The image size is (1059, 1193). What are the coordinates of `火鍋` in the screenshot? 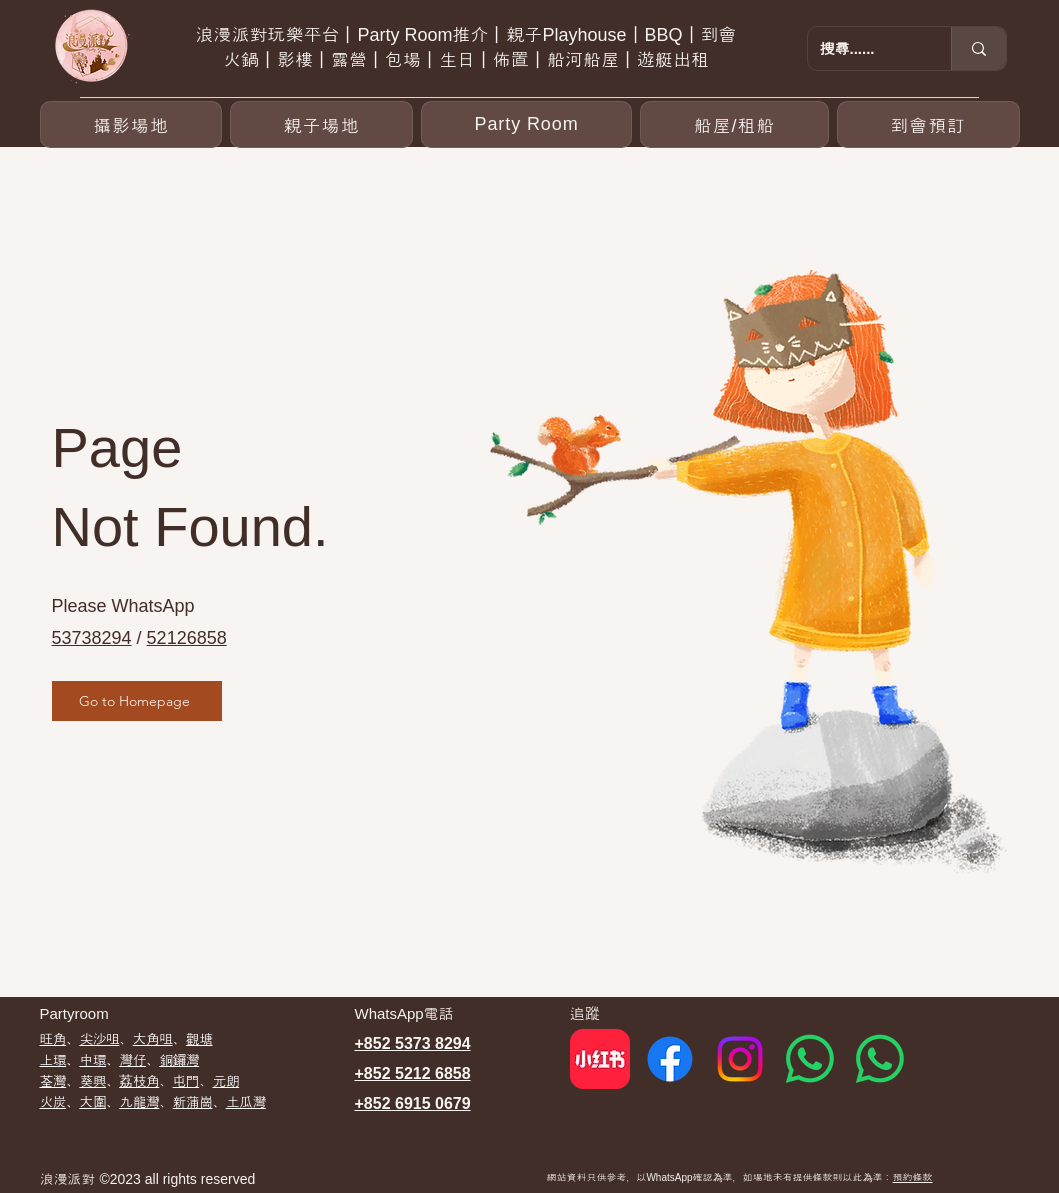 It's located at (241, 60).